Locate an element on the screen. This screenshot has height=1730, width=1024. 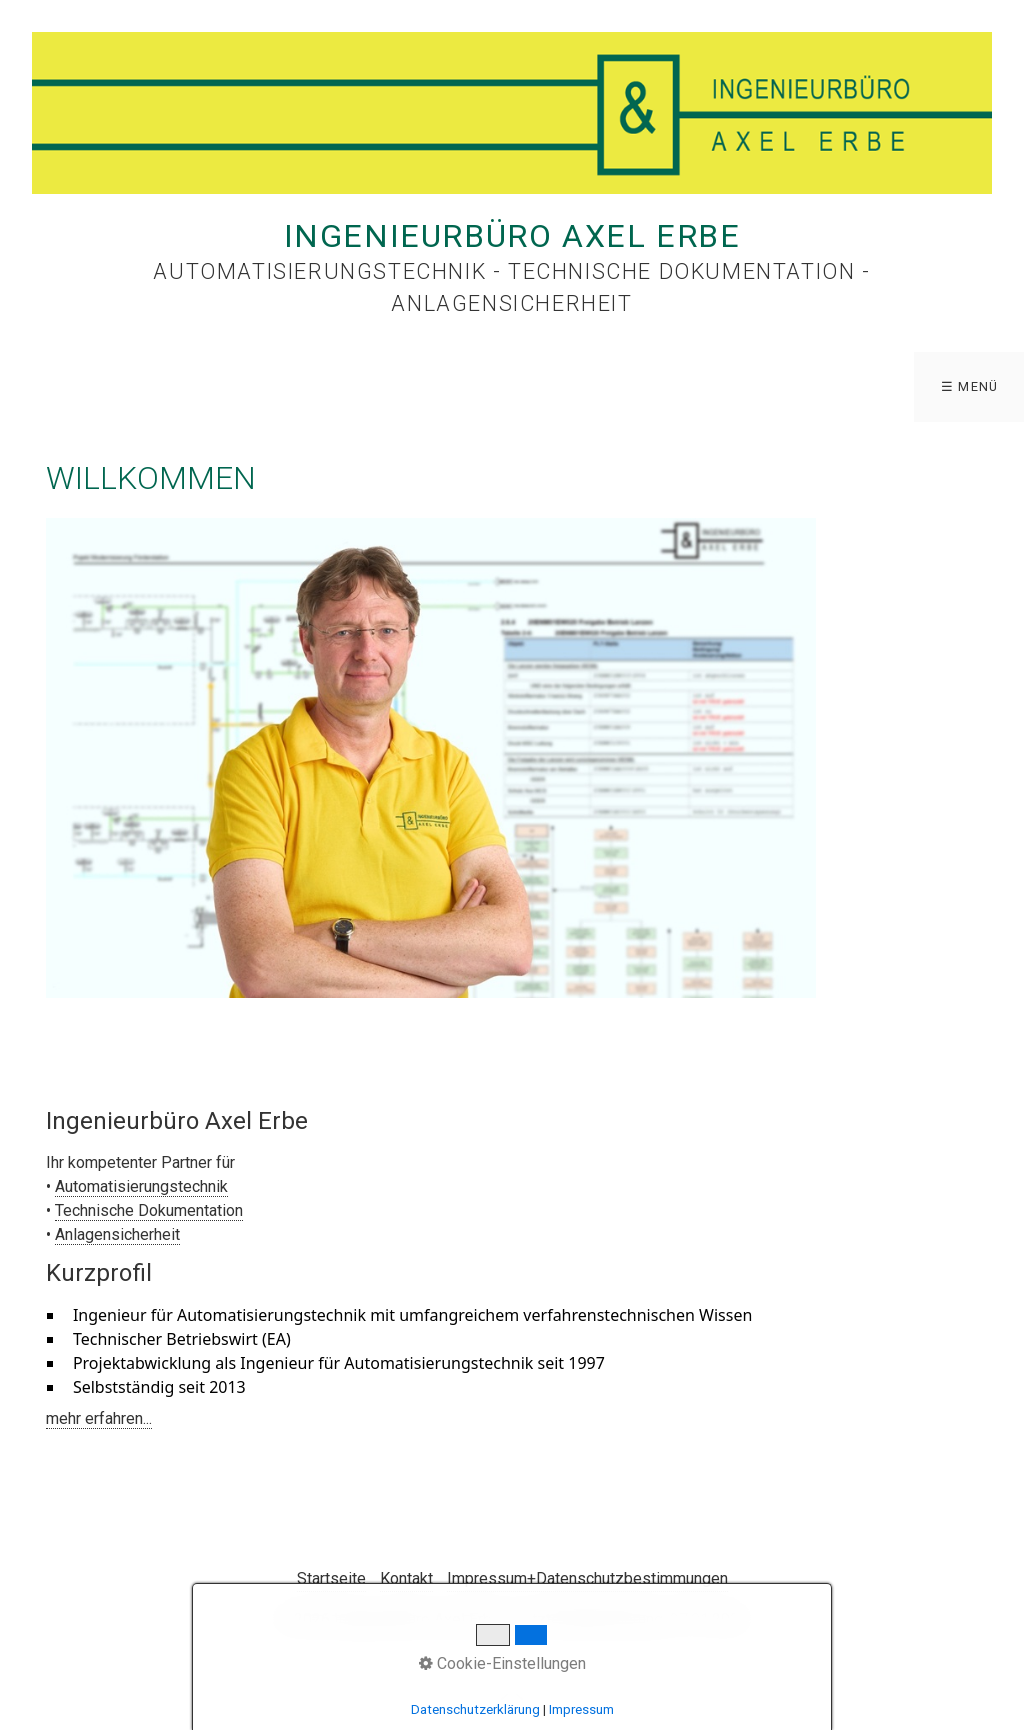
Anlagensicherheit is located at coordinates (117, 1234).